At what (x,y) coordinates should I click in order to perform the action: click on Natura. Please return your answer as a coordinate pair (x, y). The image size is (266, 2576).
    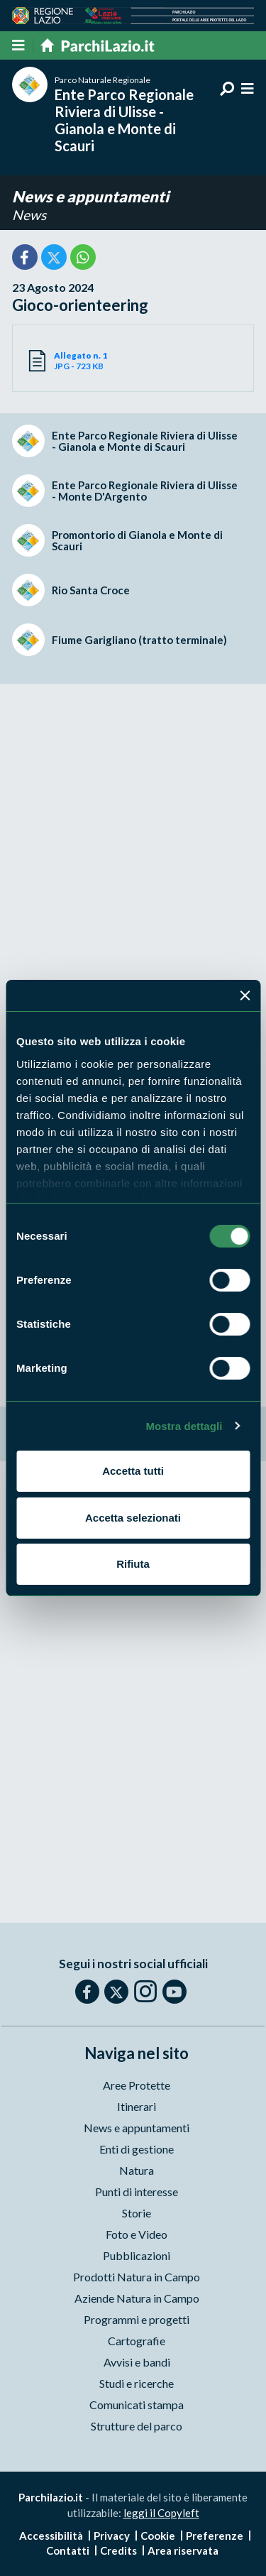
    Looking at the image, I should click on (136, 2170).